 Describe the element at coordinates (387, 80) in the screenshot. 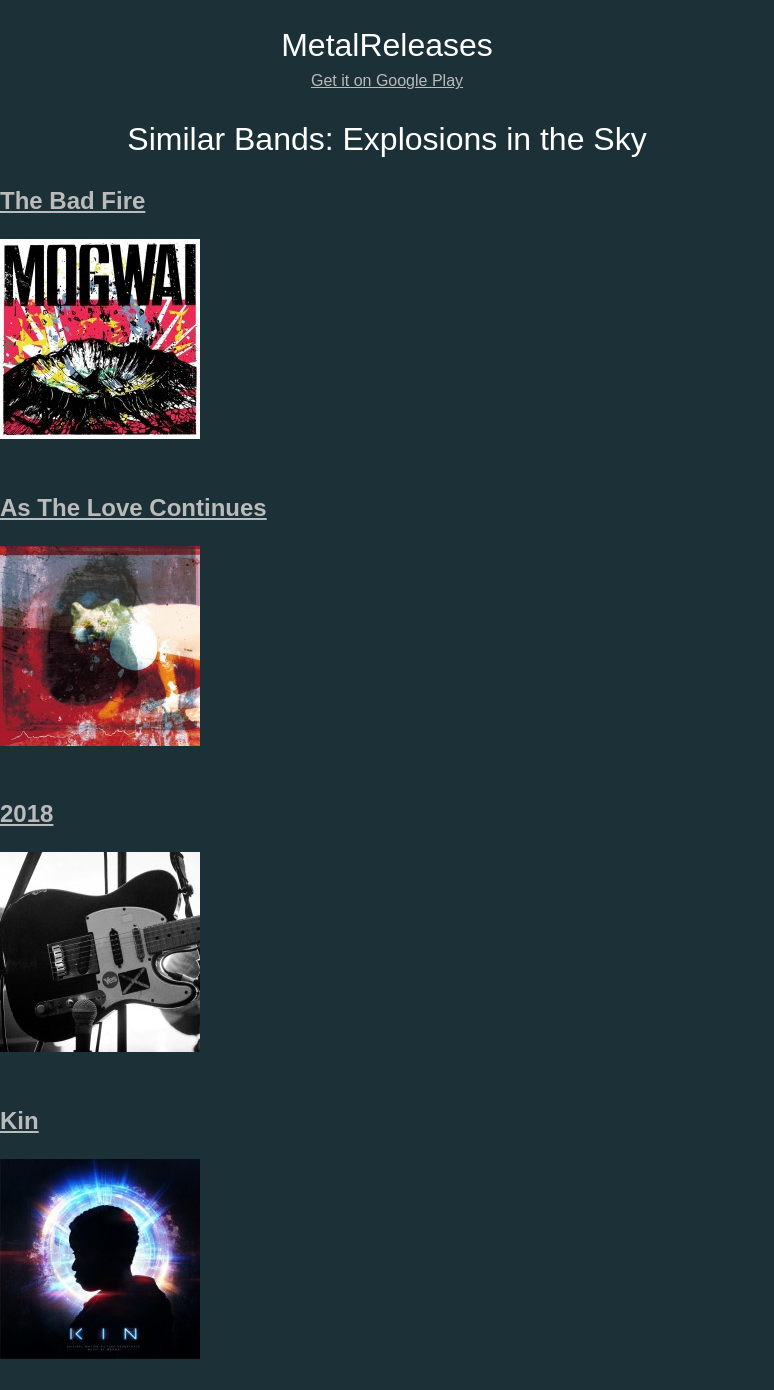

I see `Get it on Google Play` at that location.